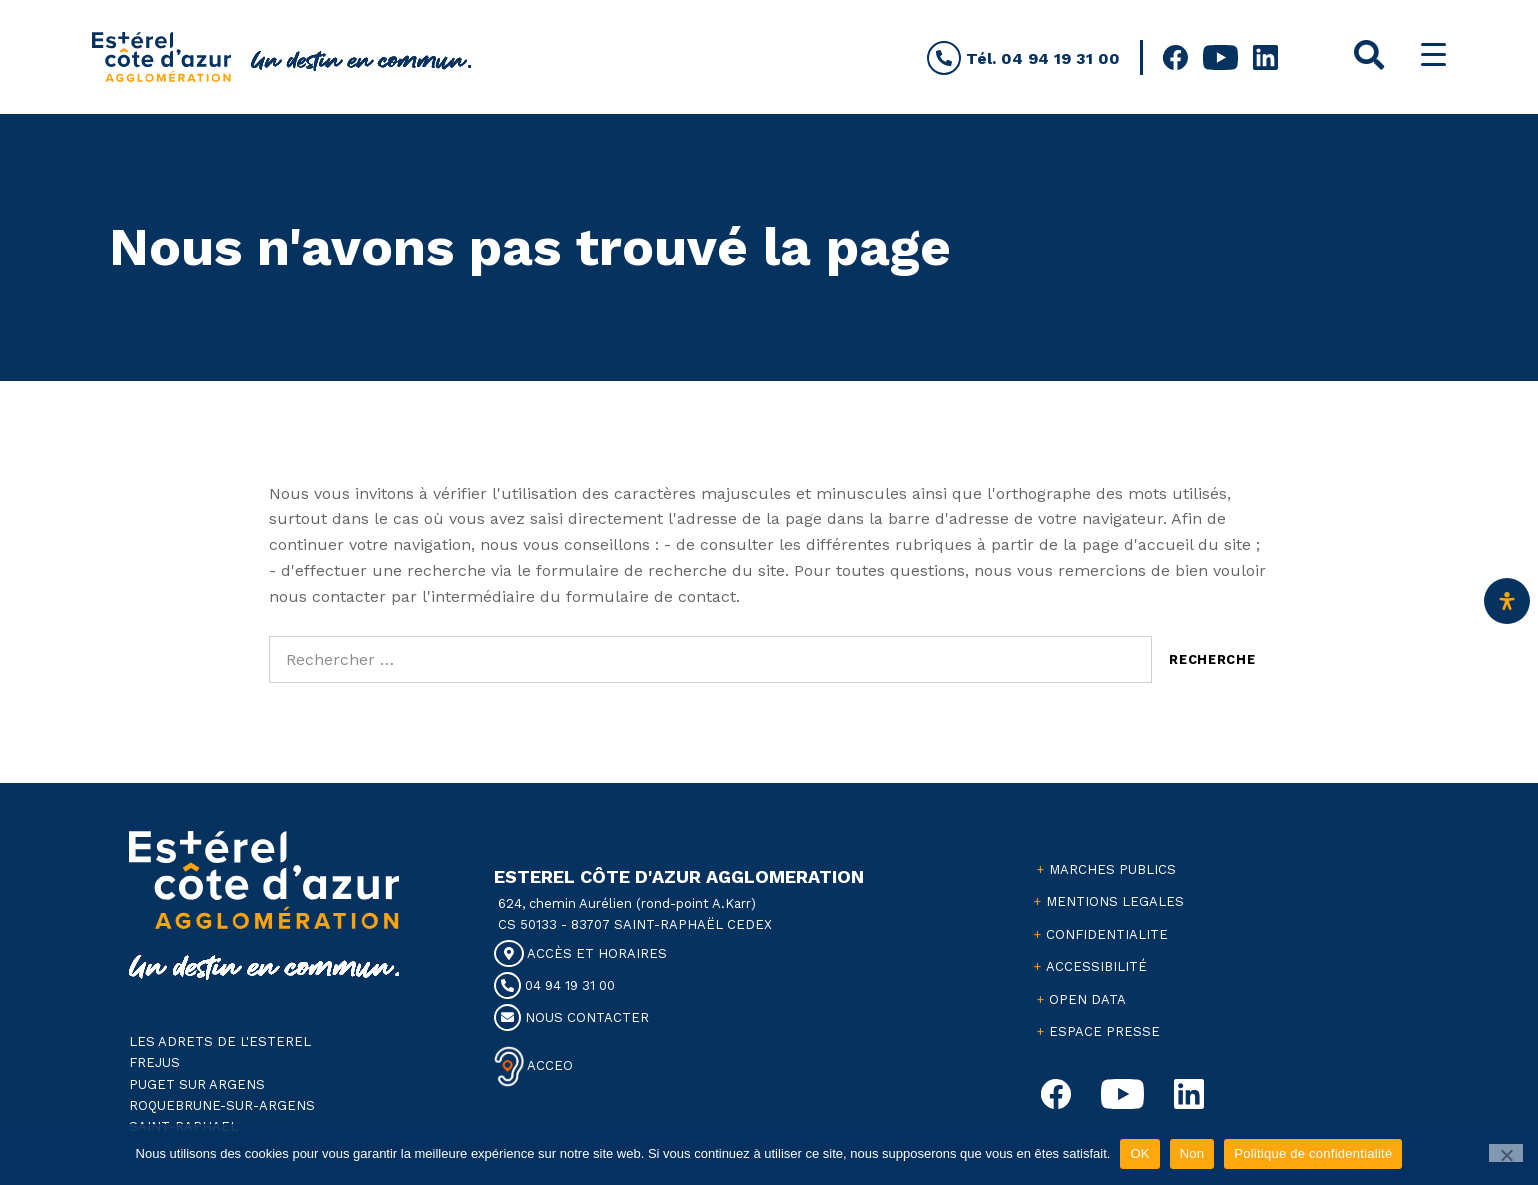 This screenshot has height=1185, width=1538. I want to click on OK, so click(1139, 1153).